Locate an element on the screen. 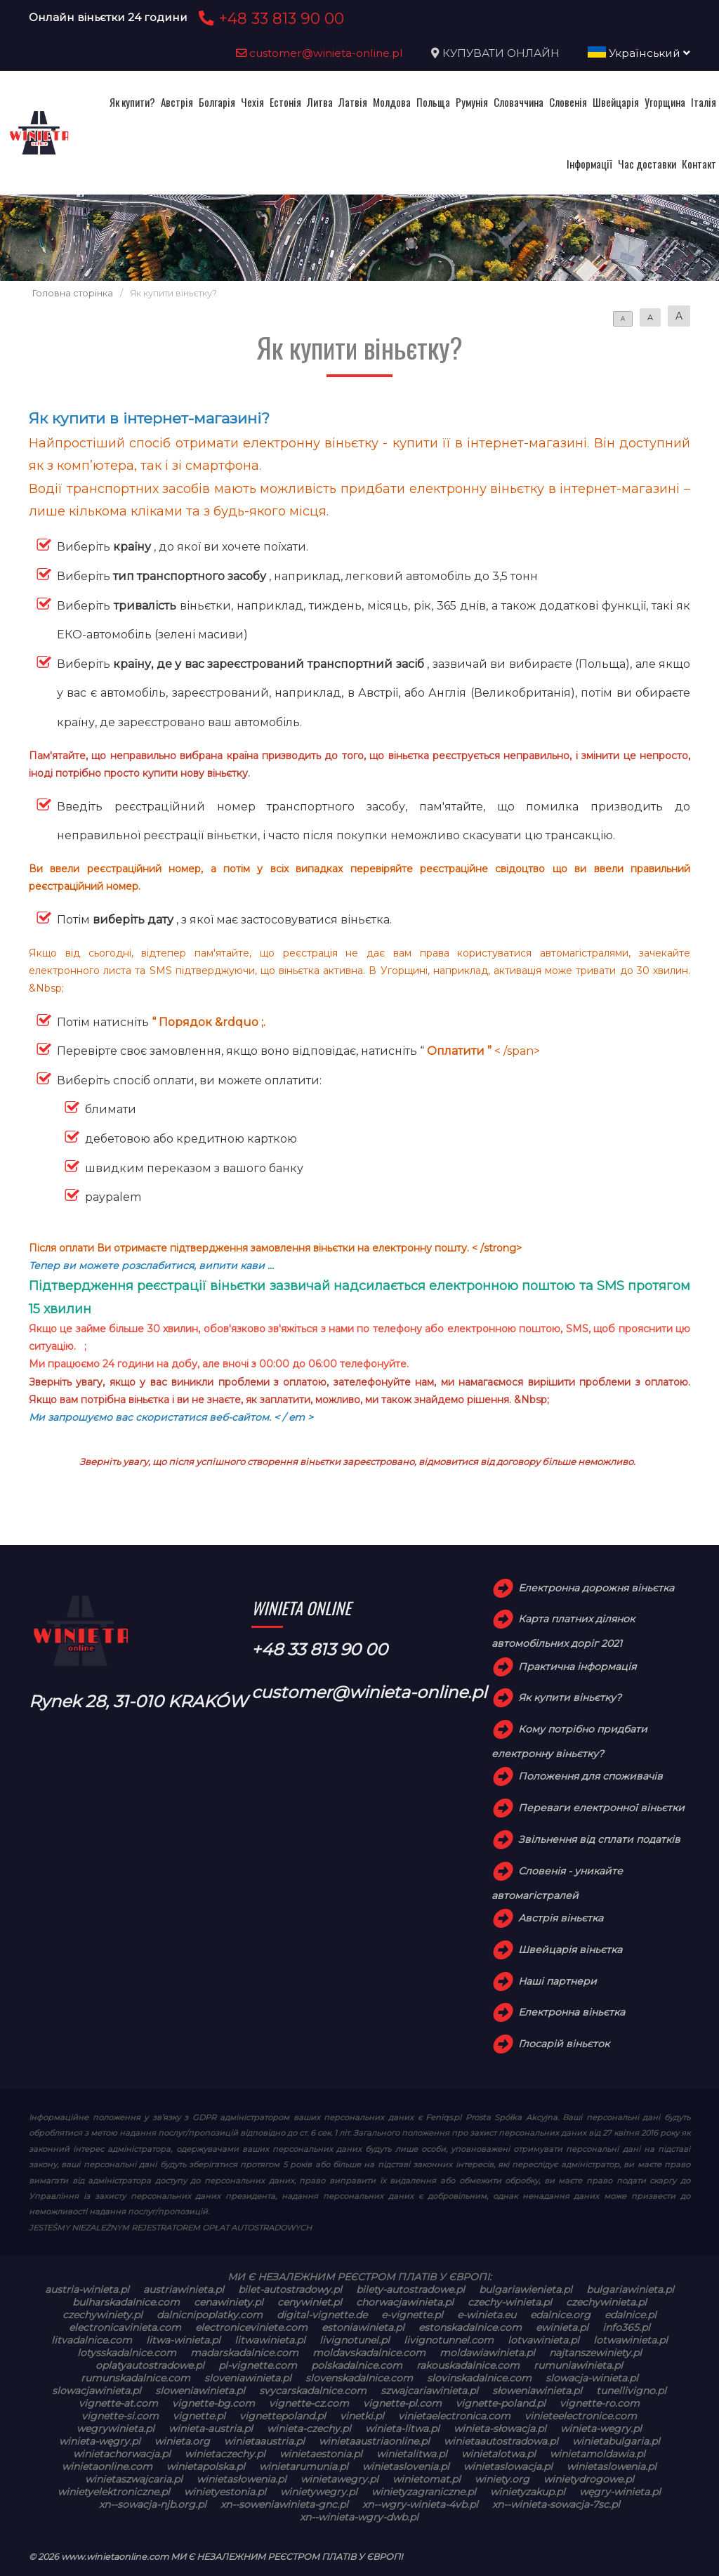 This screenshot has height=2576, width=719. bulgariawinieta.pl is located at coordinates (630, 2289).